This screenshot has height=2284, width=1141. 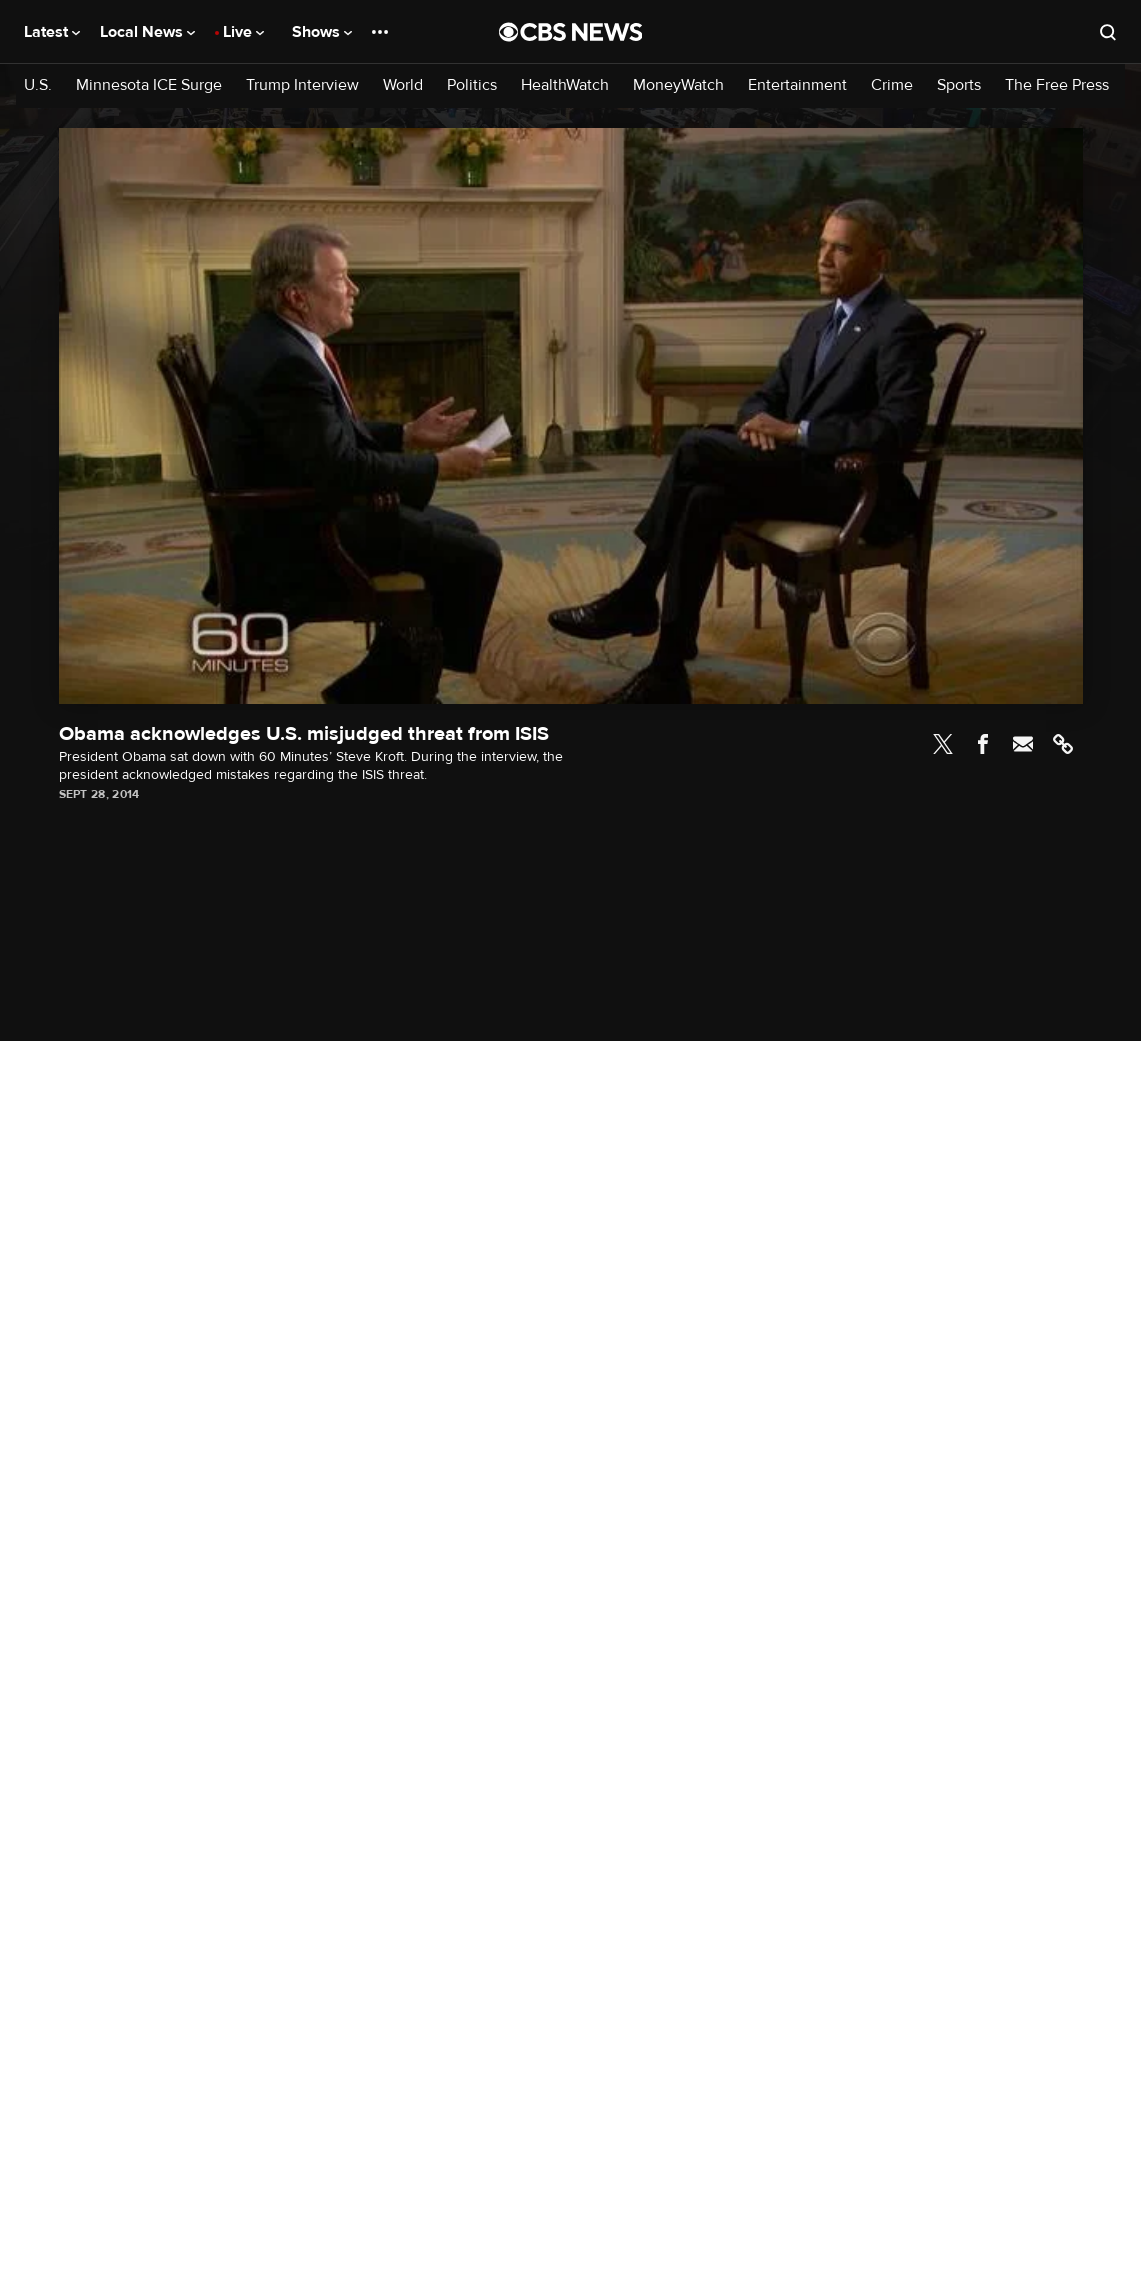 What do you see at coordinates (149, 85) in the screenshot?
I see `Minnesota ICE Surge` at bounding box center [149, 85].